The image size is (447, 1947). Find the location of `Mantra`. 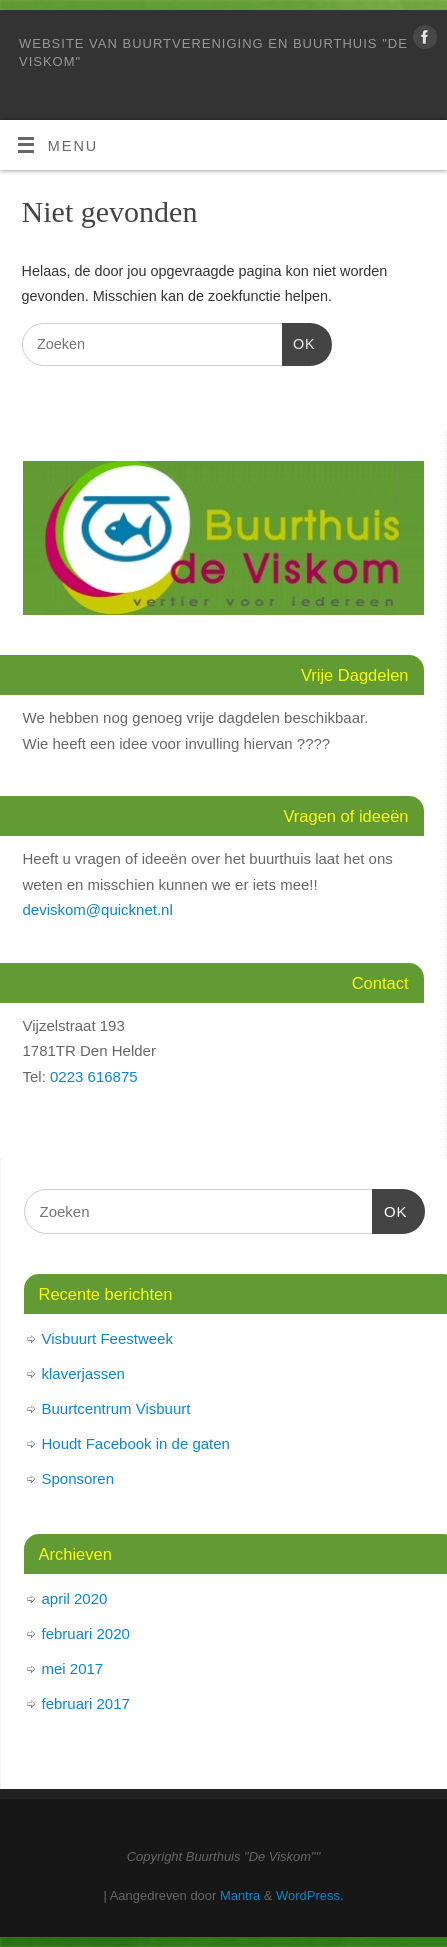

Mantra is located at coordinates (240, 1895).